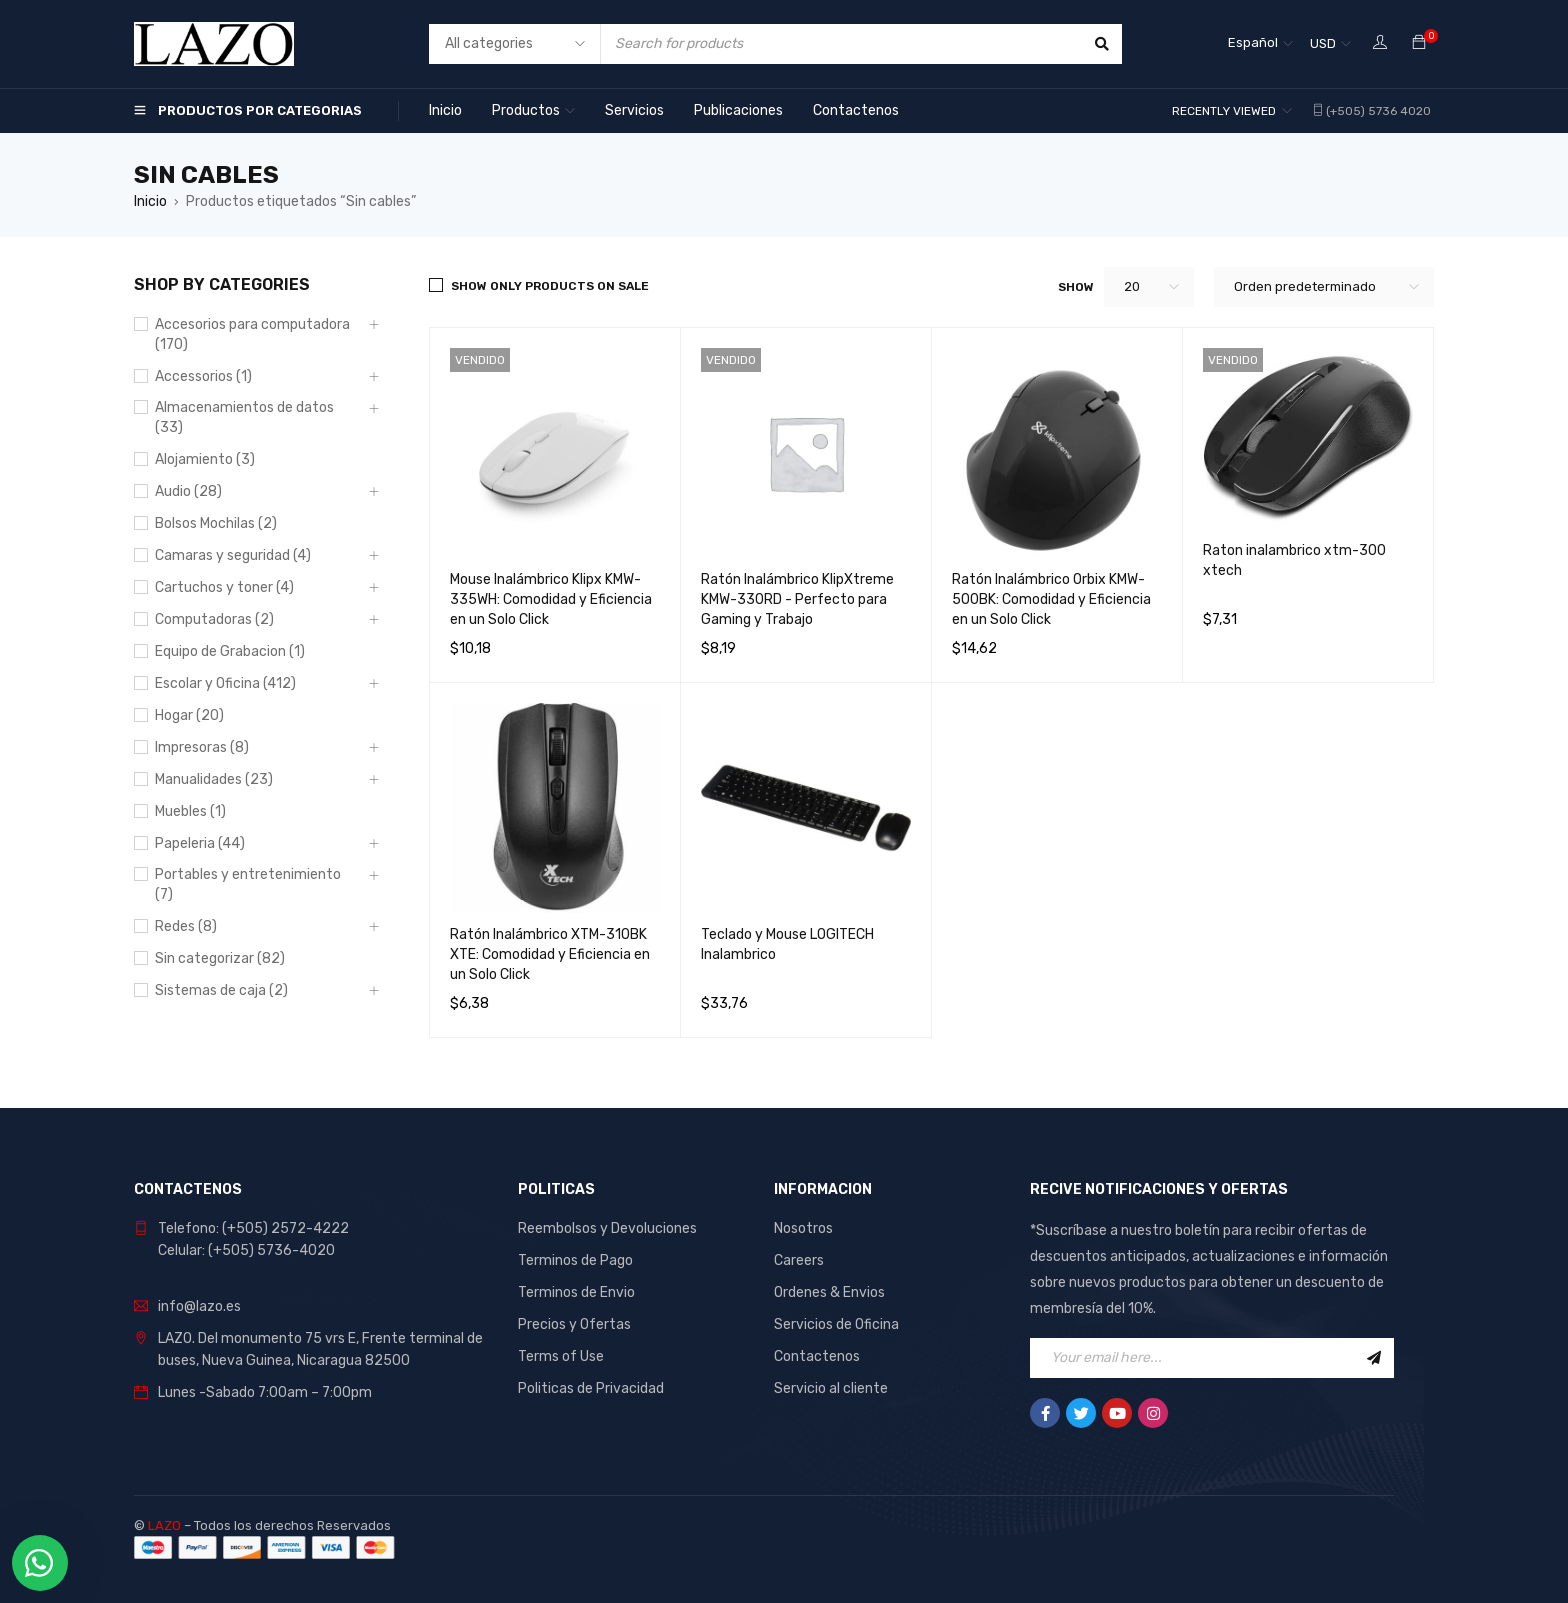 This screenshot has width=1568, height=1603. I want to click on Equipo de Grabacion (1), so click(230, 651).